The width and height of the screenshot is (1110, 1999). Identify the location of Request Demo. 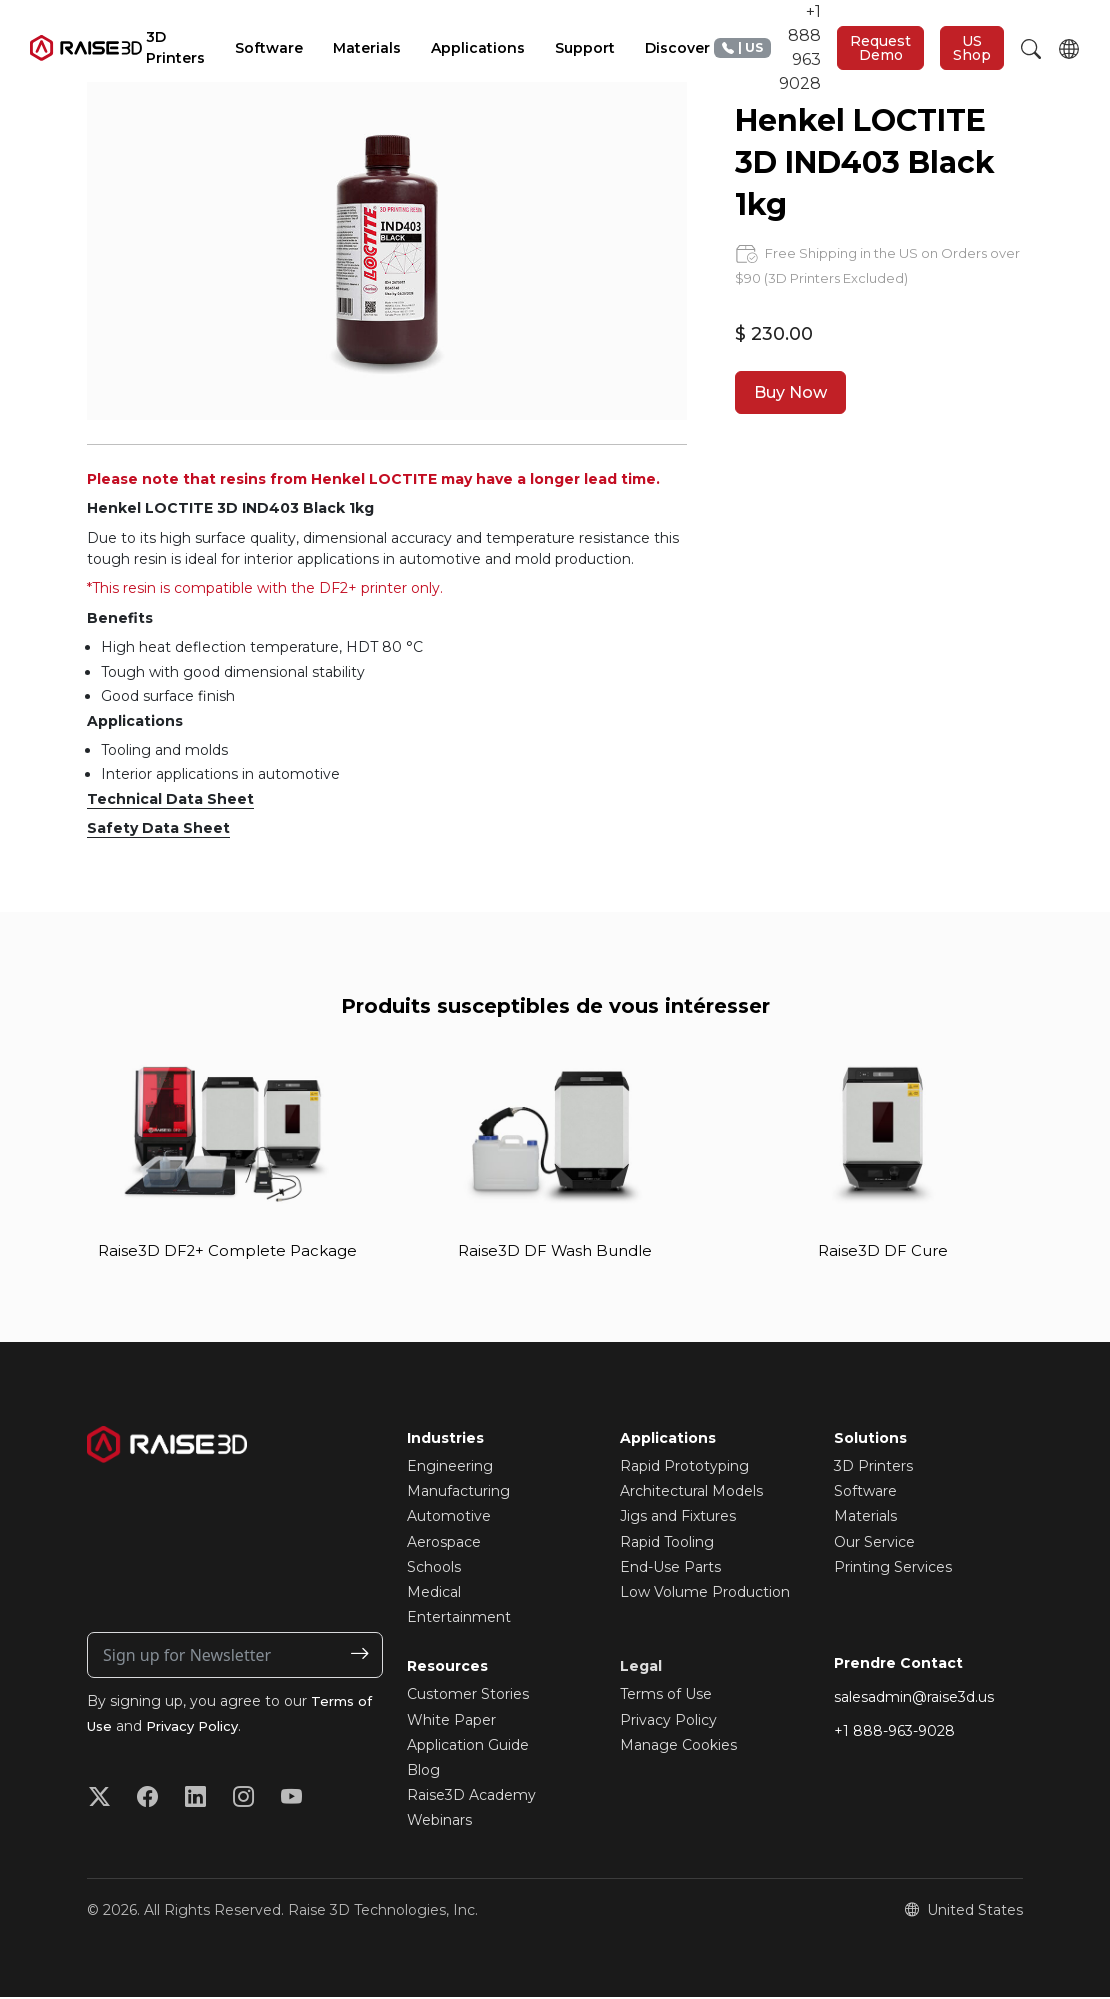
(880, 48).